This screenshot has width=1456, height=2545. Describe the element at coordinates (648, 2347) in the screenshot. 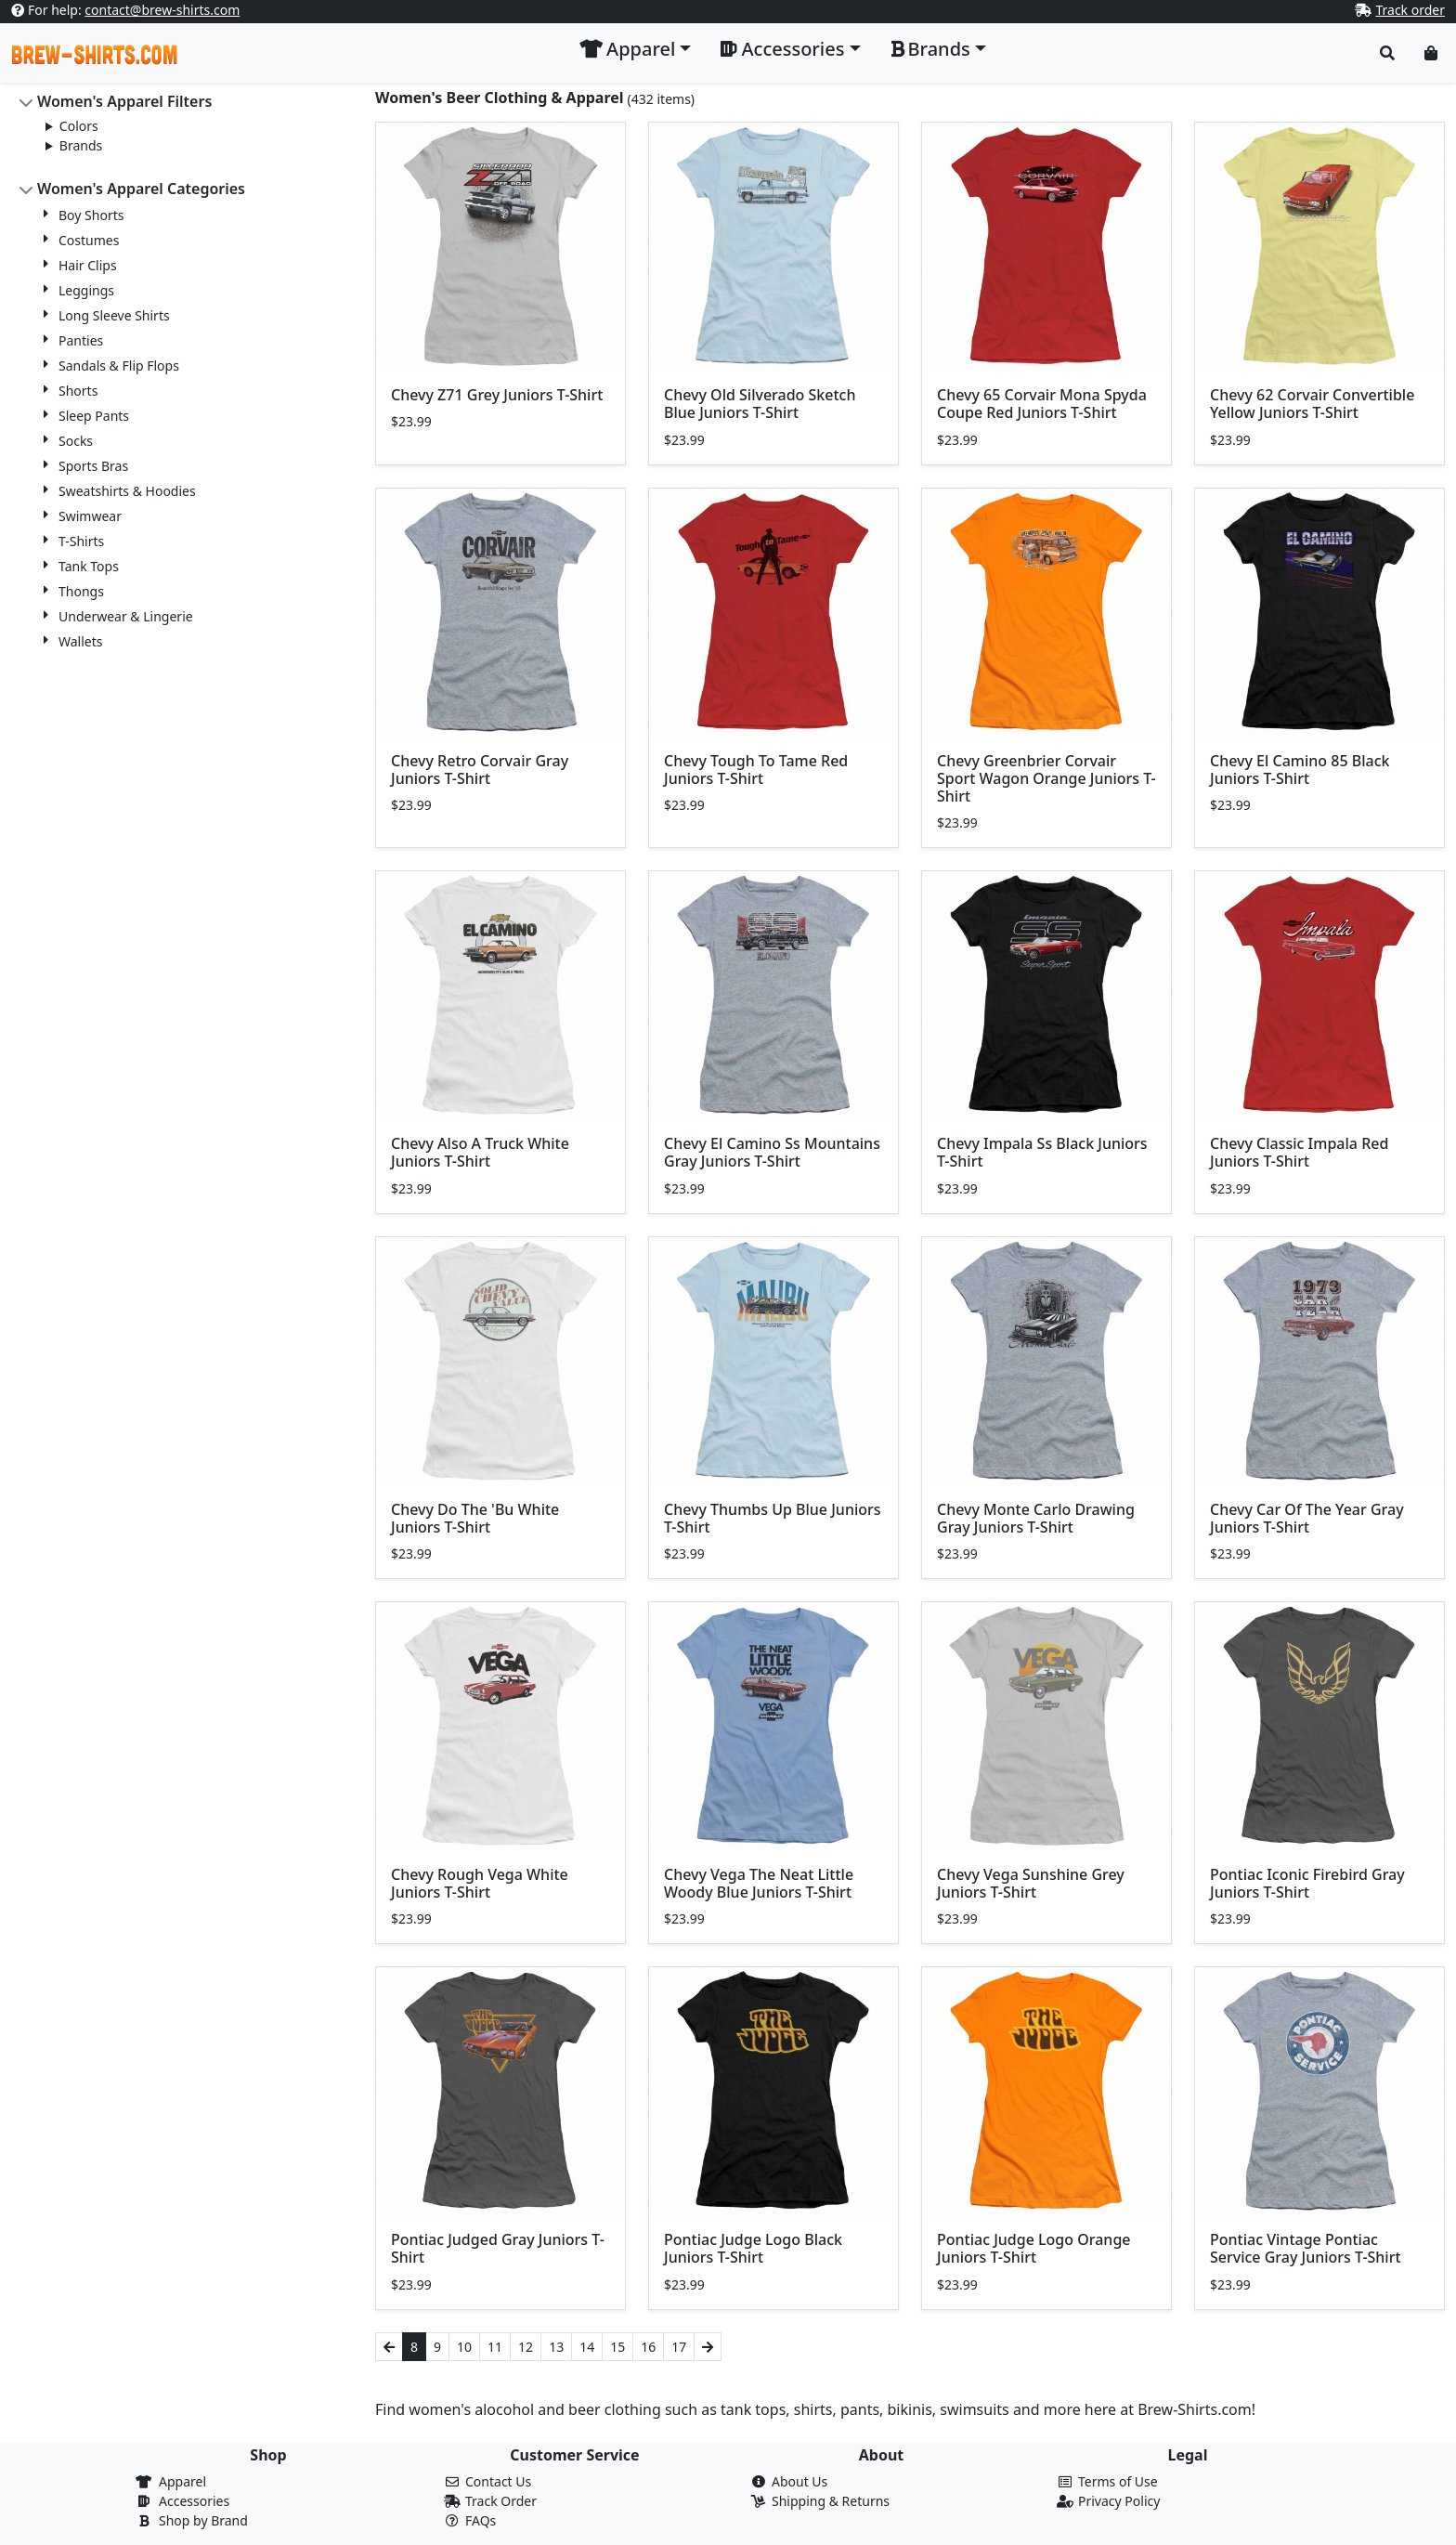

I see `16` at that location.